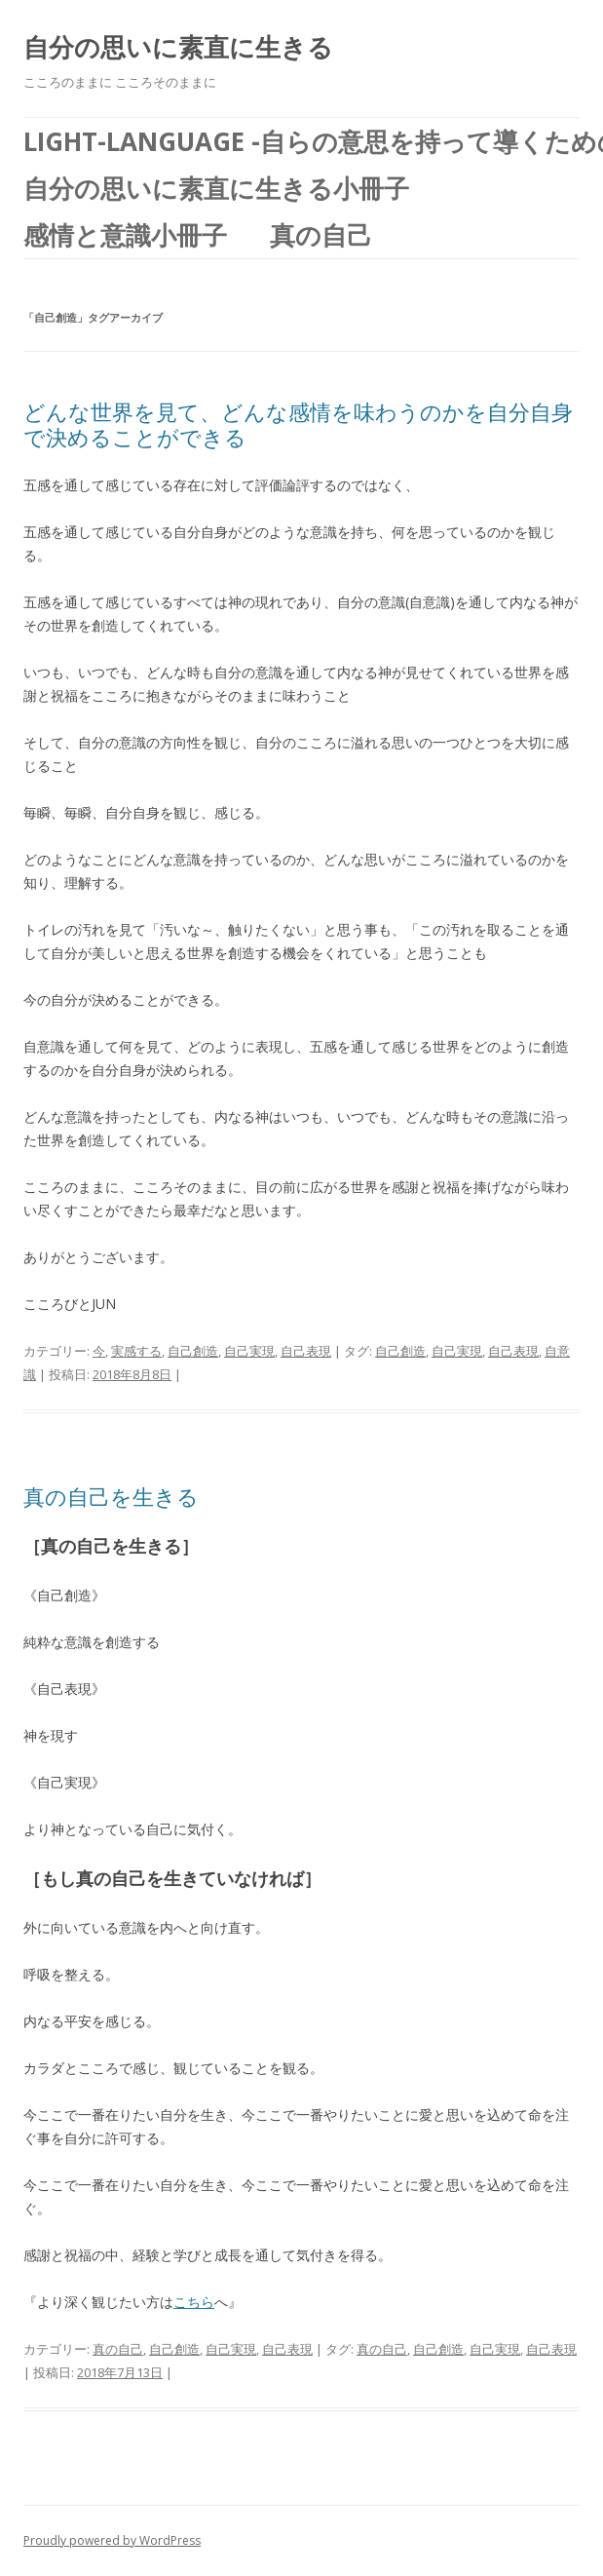  Describe the element at coordinates (112, 2540) in the screenshot. I see `Proudly powered by WordPress` at that location.